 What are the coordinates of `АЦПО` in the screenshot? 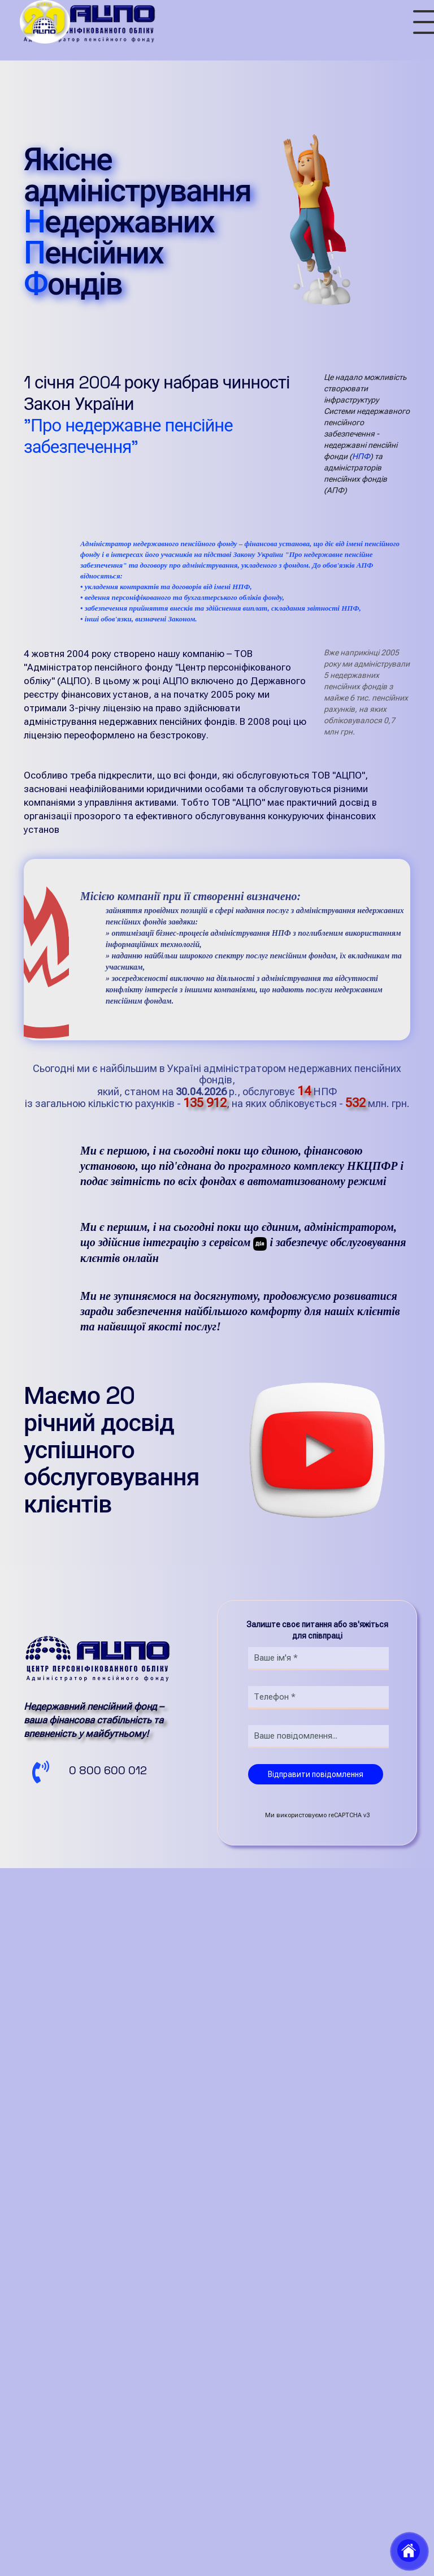 It's located at (73, 776).